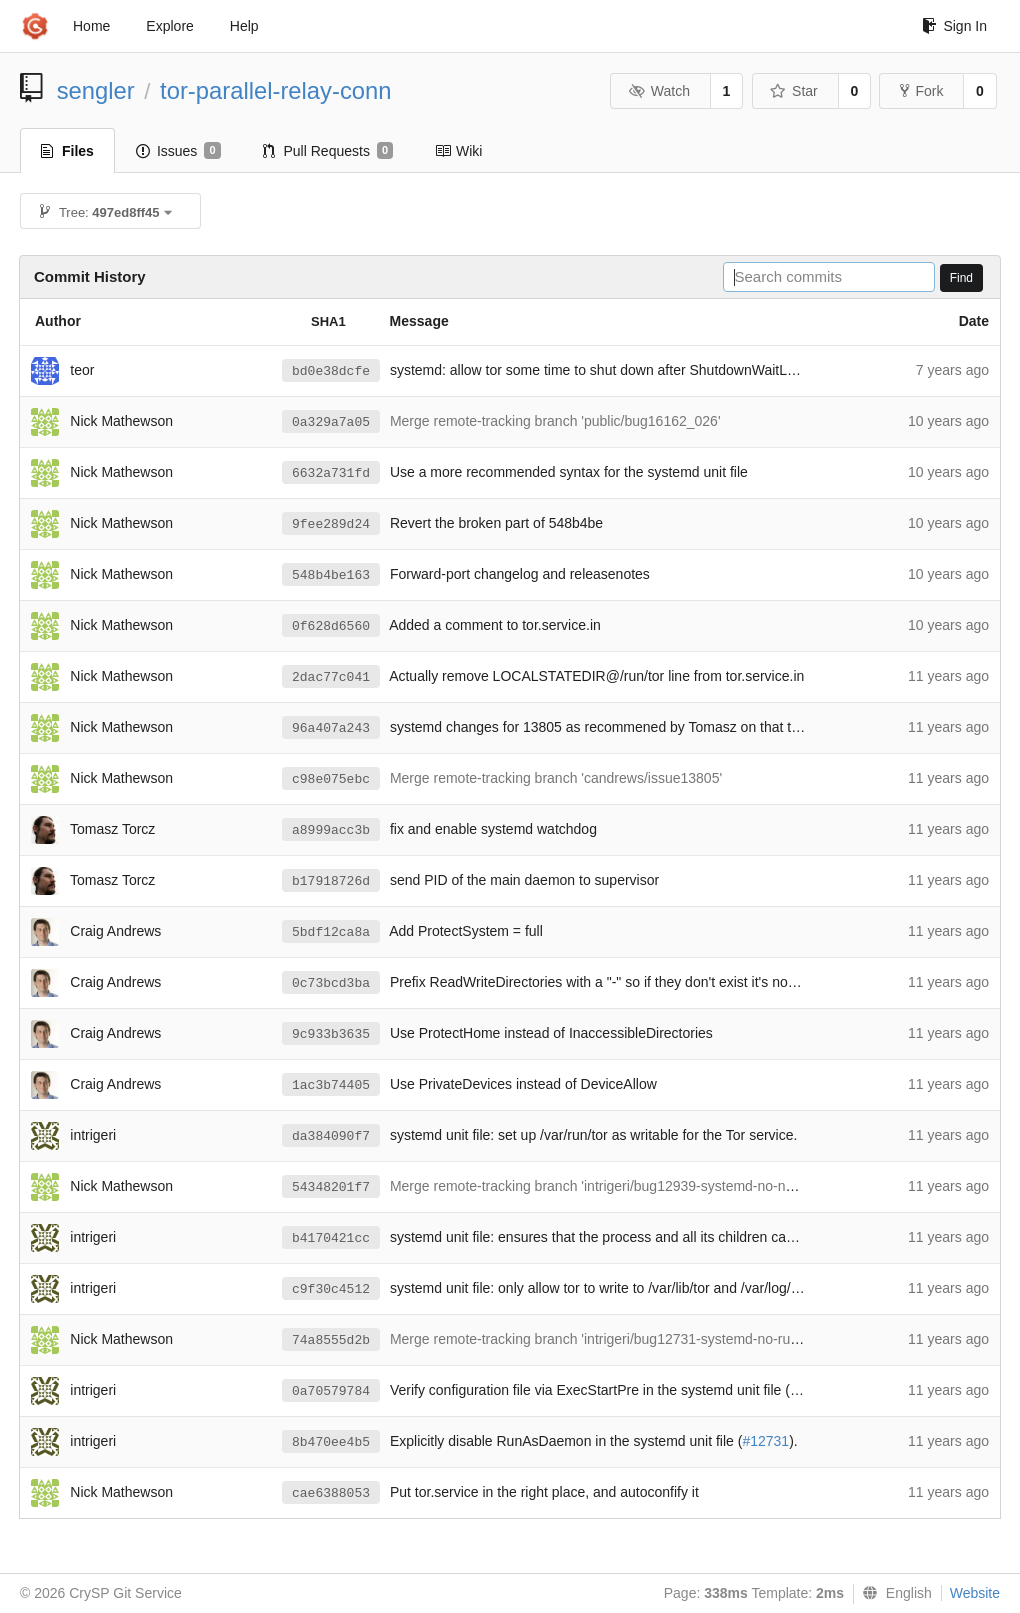 The height and width of the screenshot is (1613, 1020). I want to click on c9f30c4512, so click(331, 1289).